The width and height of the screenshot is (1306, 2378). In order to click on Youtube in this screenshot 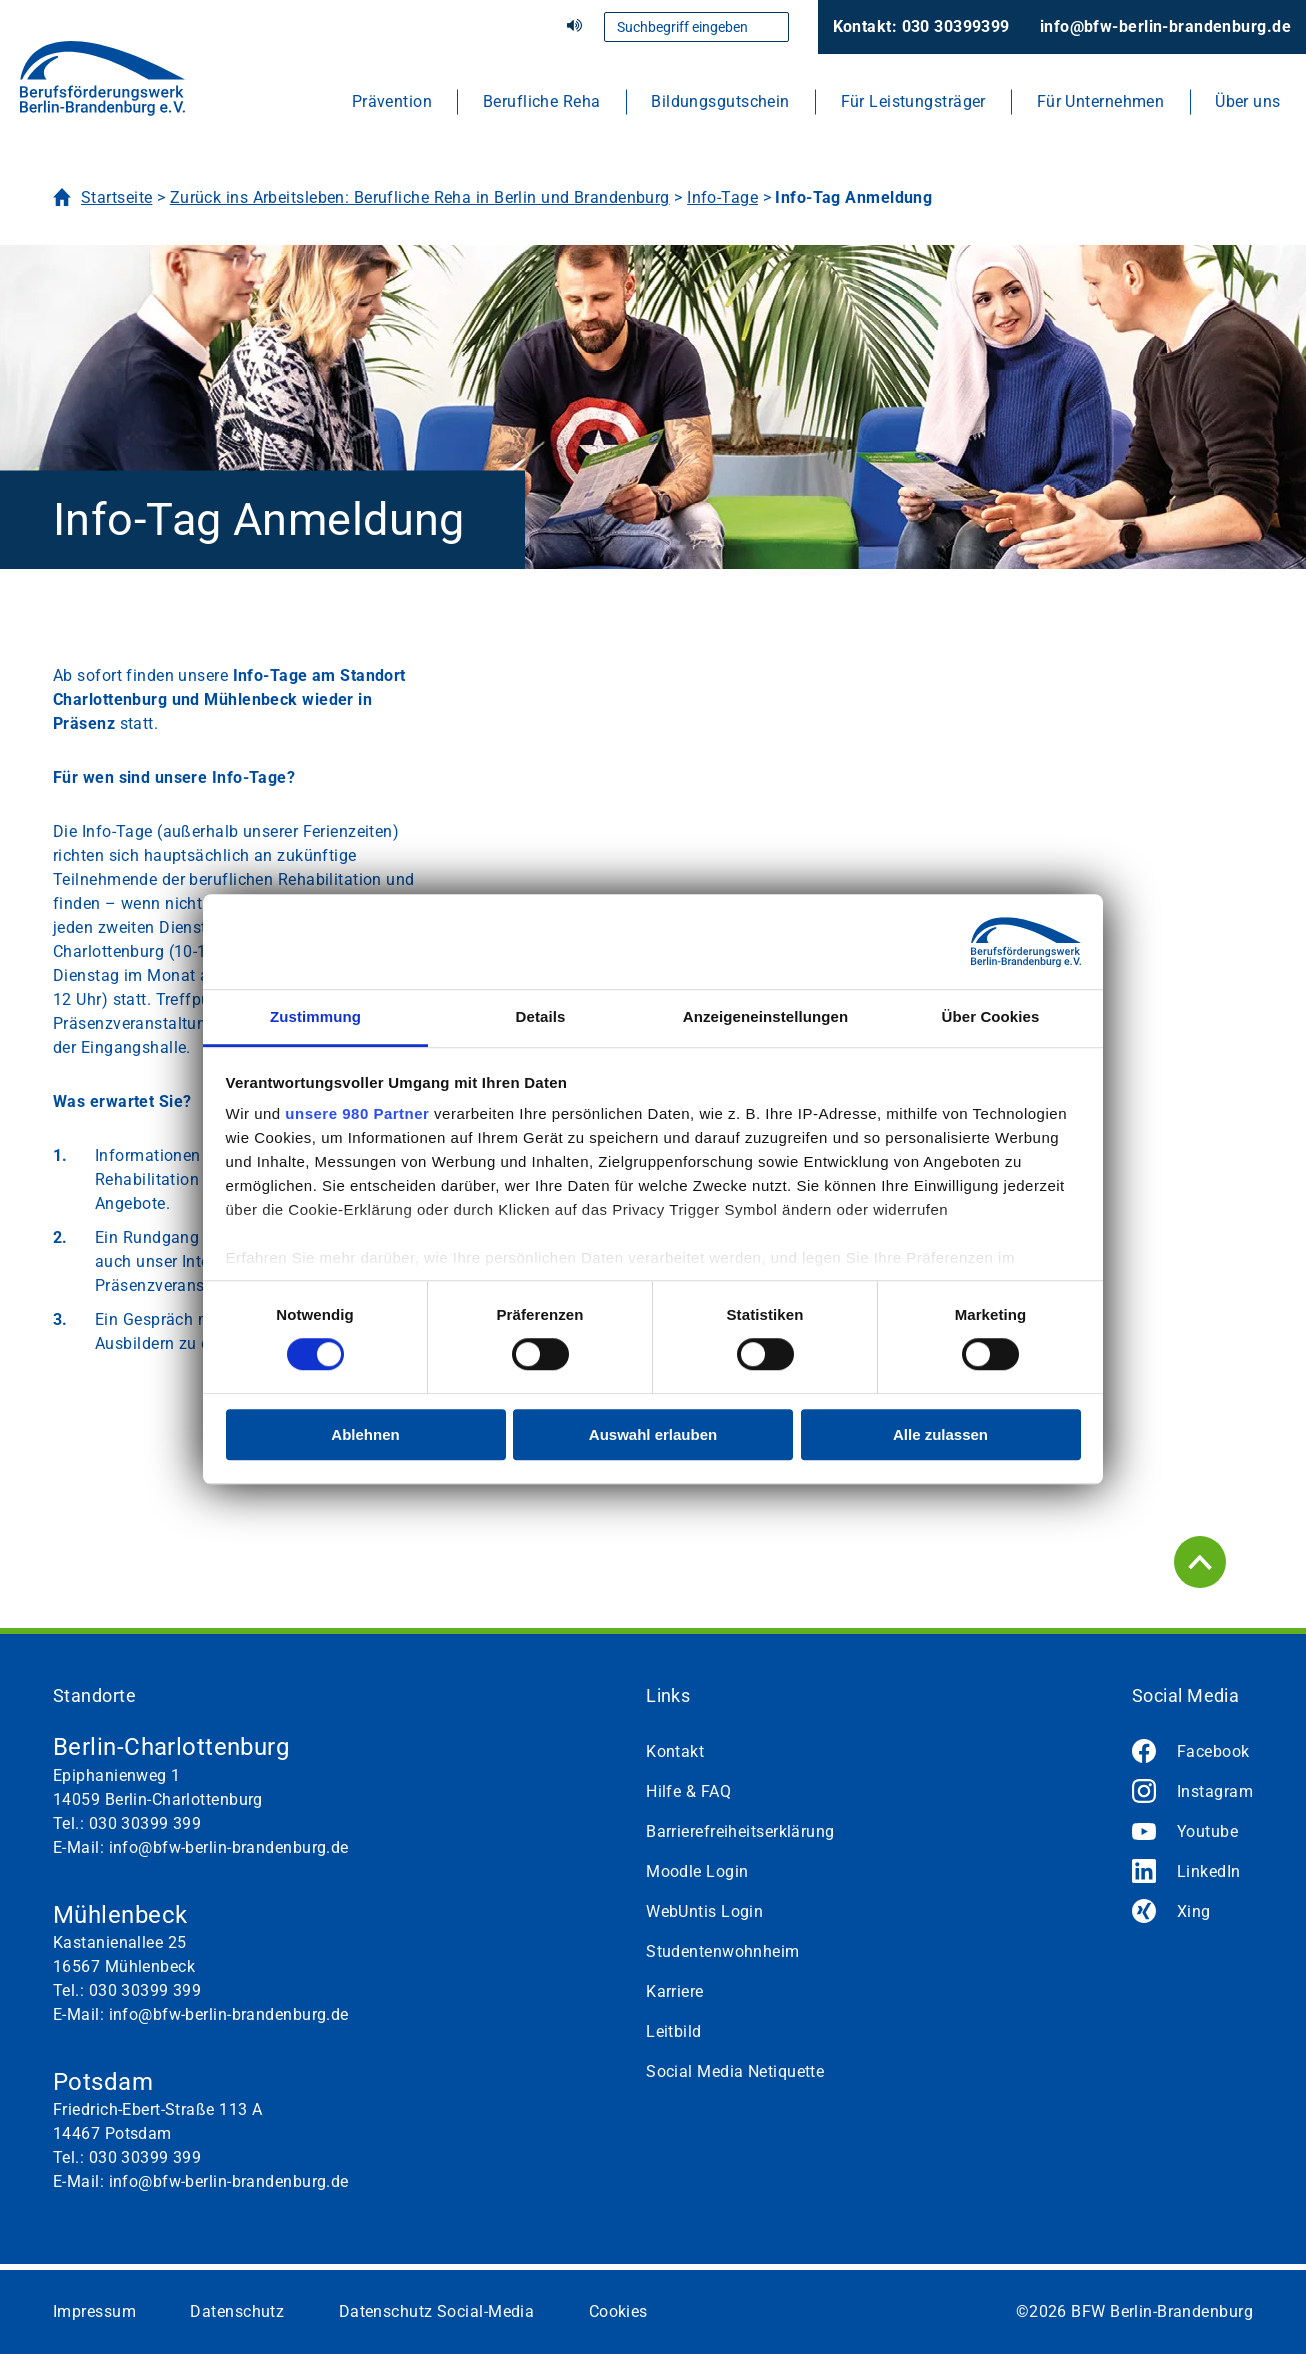, I will do `click(1207, 1831)`.